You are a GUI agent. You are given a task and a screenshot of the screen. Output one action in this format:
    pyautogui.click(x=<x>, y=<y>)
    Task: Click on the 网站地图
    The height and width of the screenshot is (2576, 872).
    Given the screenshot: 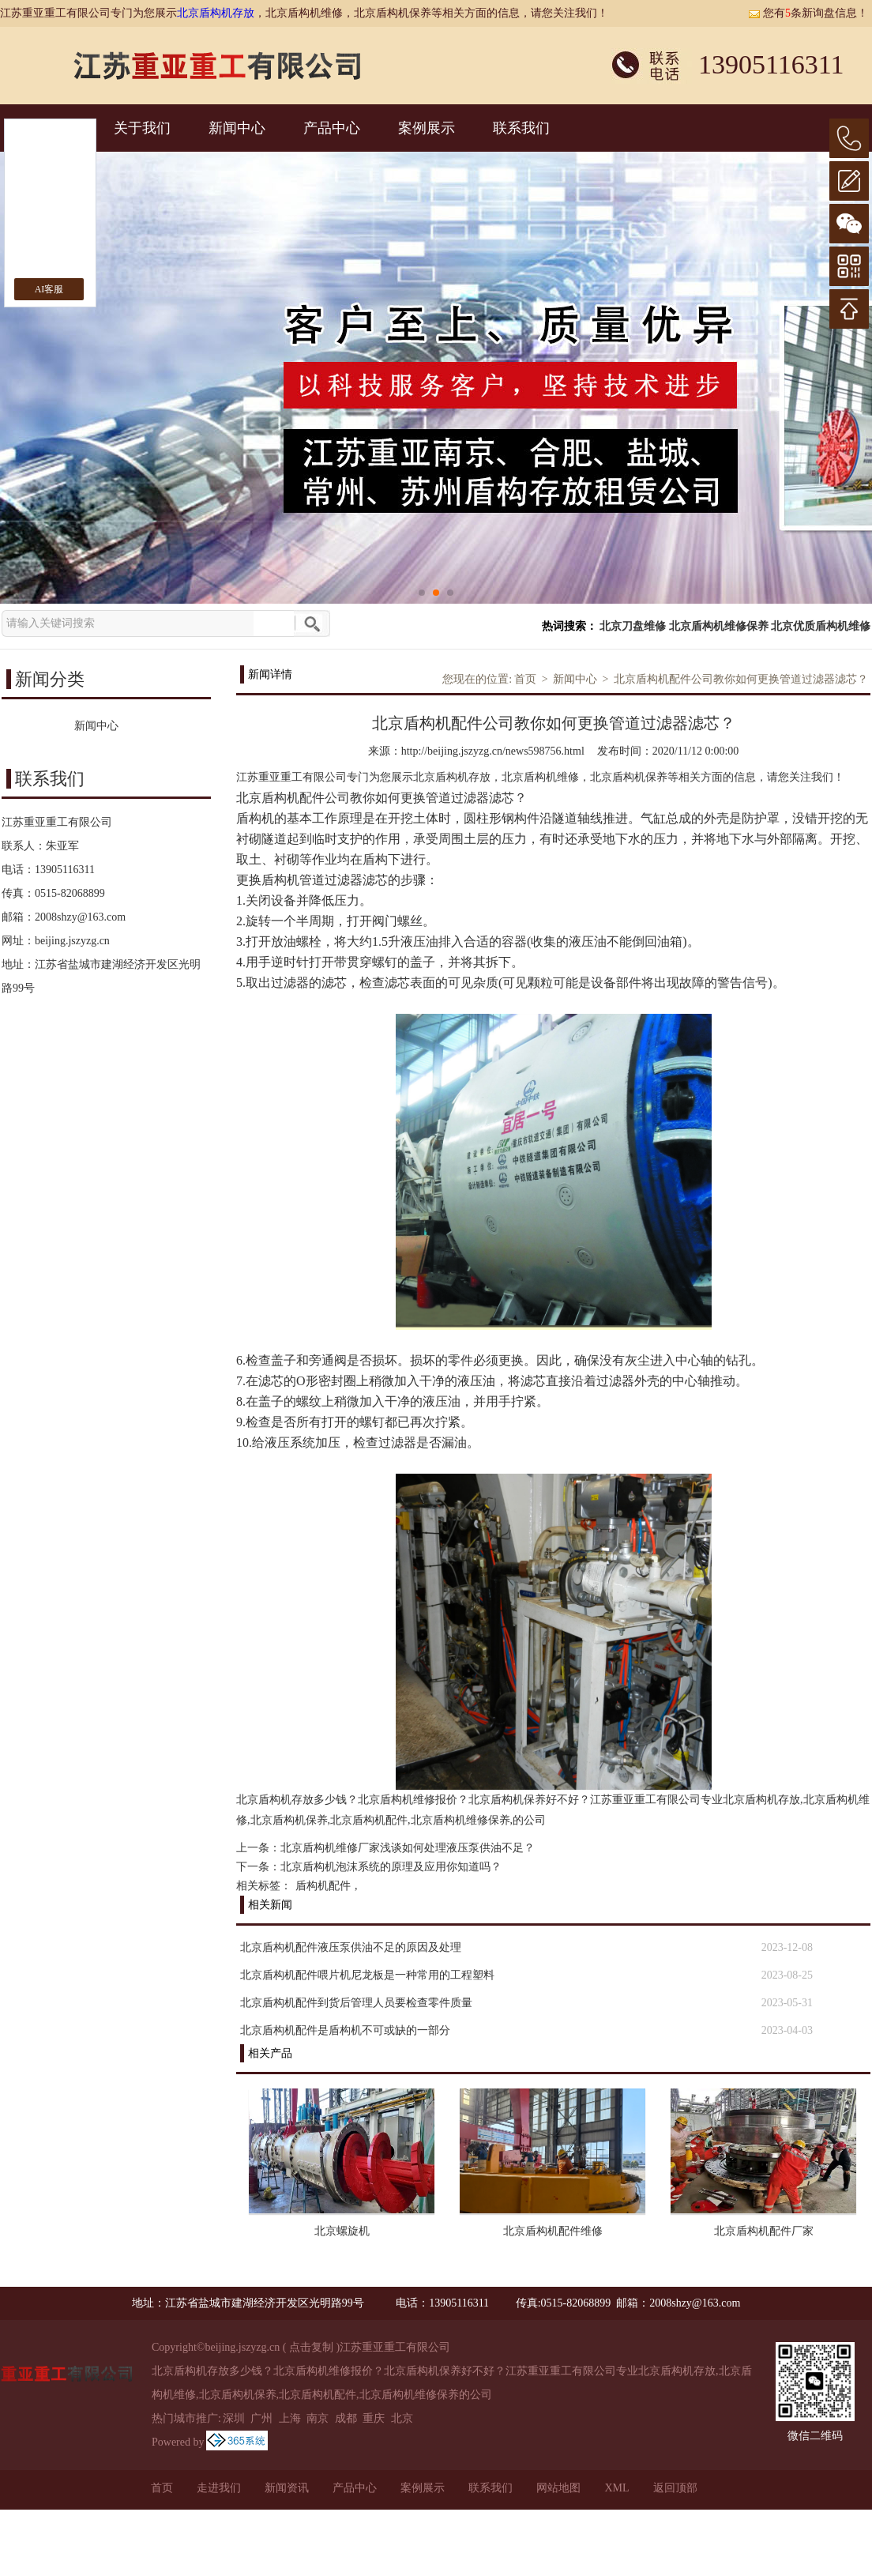 What is the action you would take?
    pyautogui.click(x=558, y=2488)
    